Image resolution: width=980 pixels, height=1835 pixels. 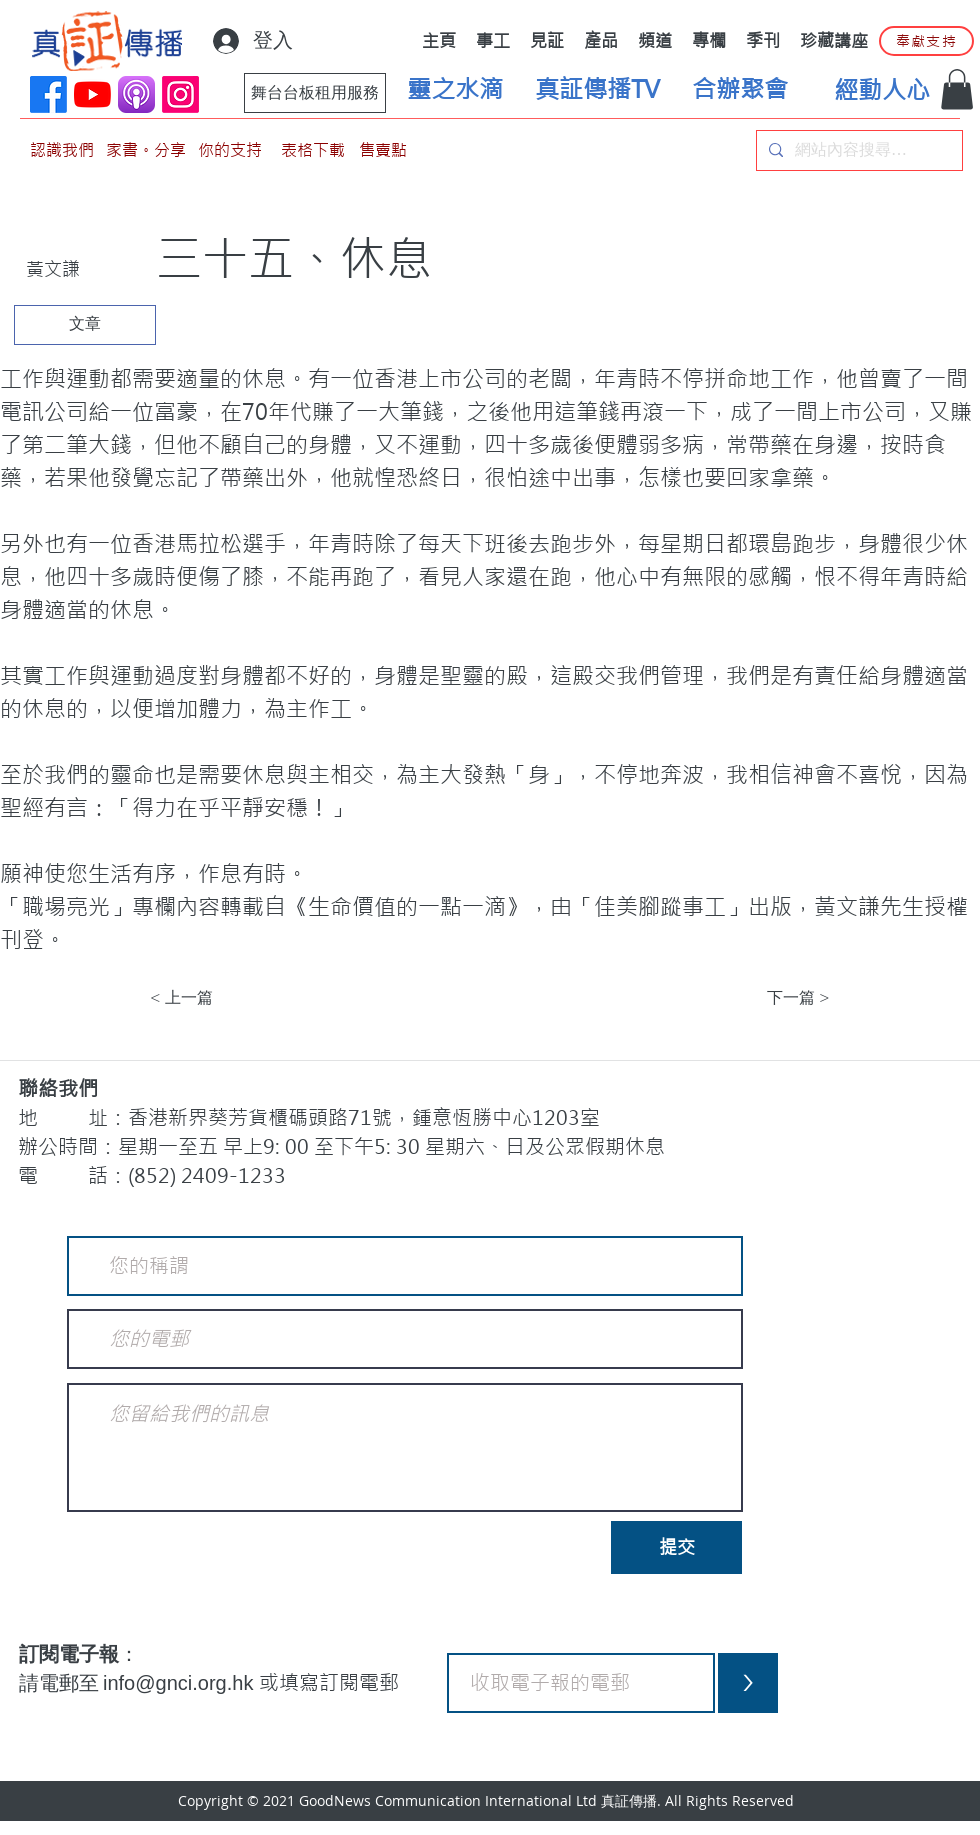 I want to click on [< 上一篇], so click(x=216, y=998).